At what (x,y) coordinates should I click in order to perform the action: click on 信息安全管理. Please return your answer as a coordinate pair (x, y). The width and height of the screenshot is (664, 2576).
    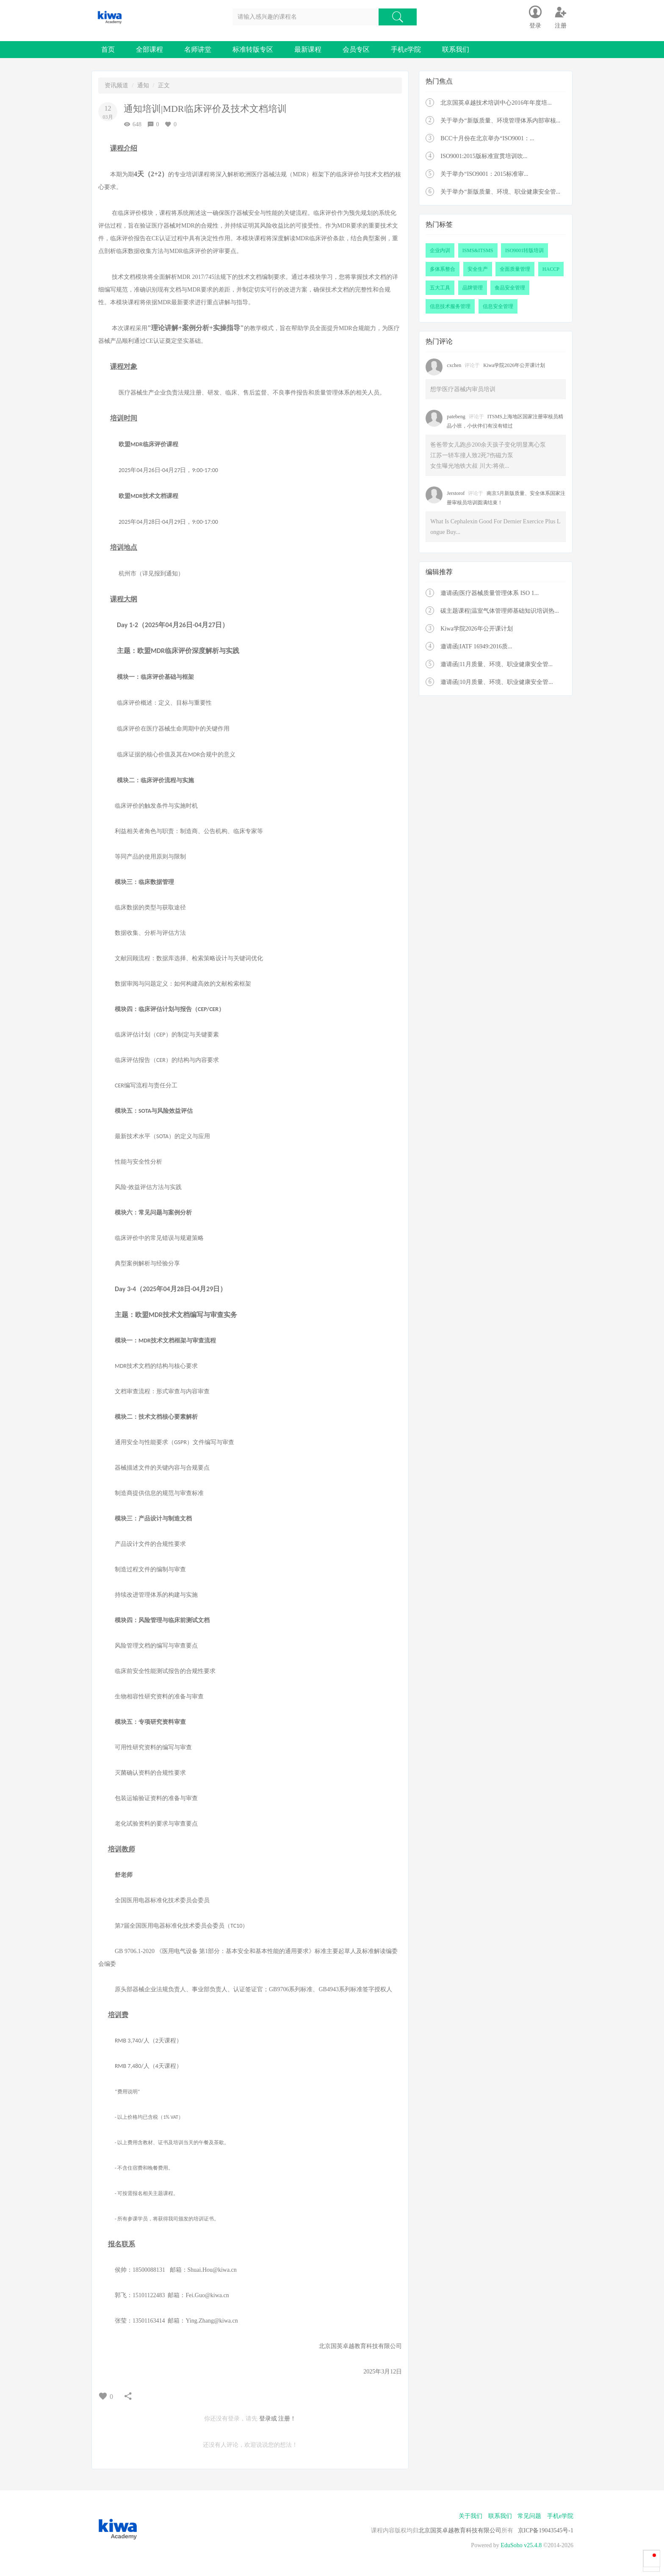
    Looking at the image, I should click on (498, 306).